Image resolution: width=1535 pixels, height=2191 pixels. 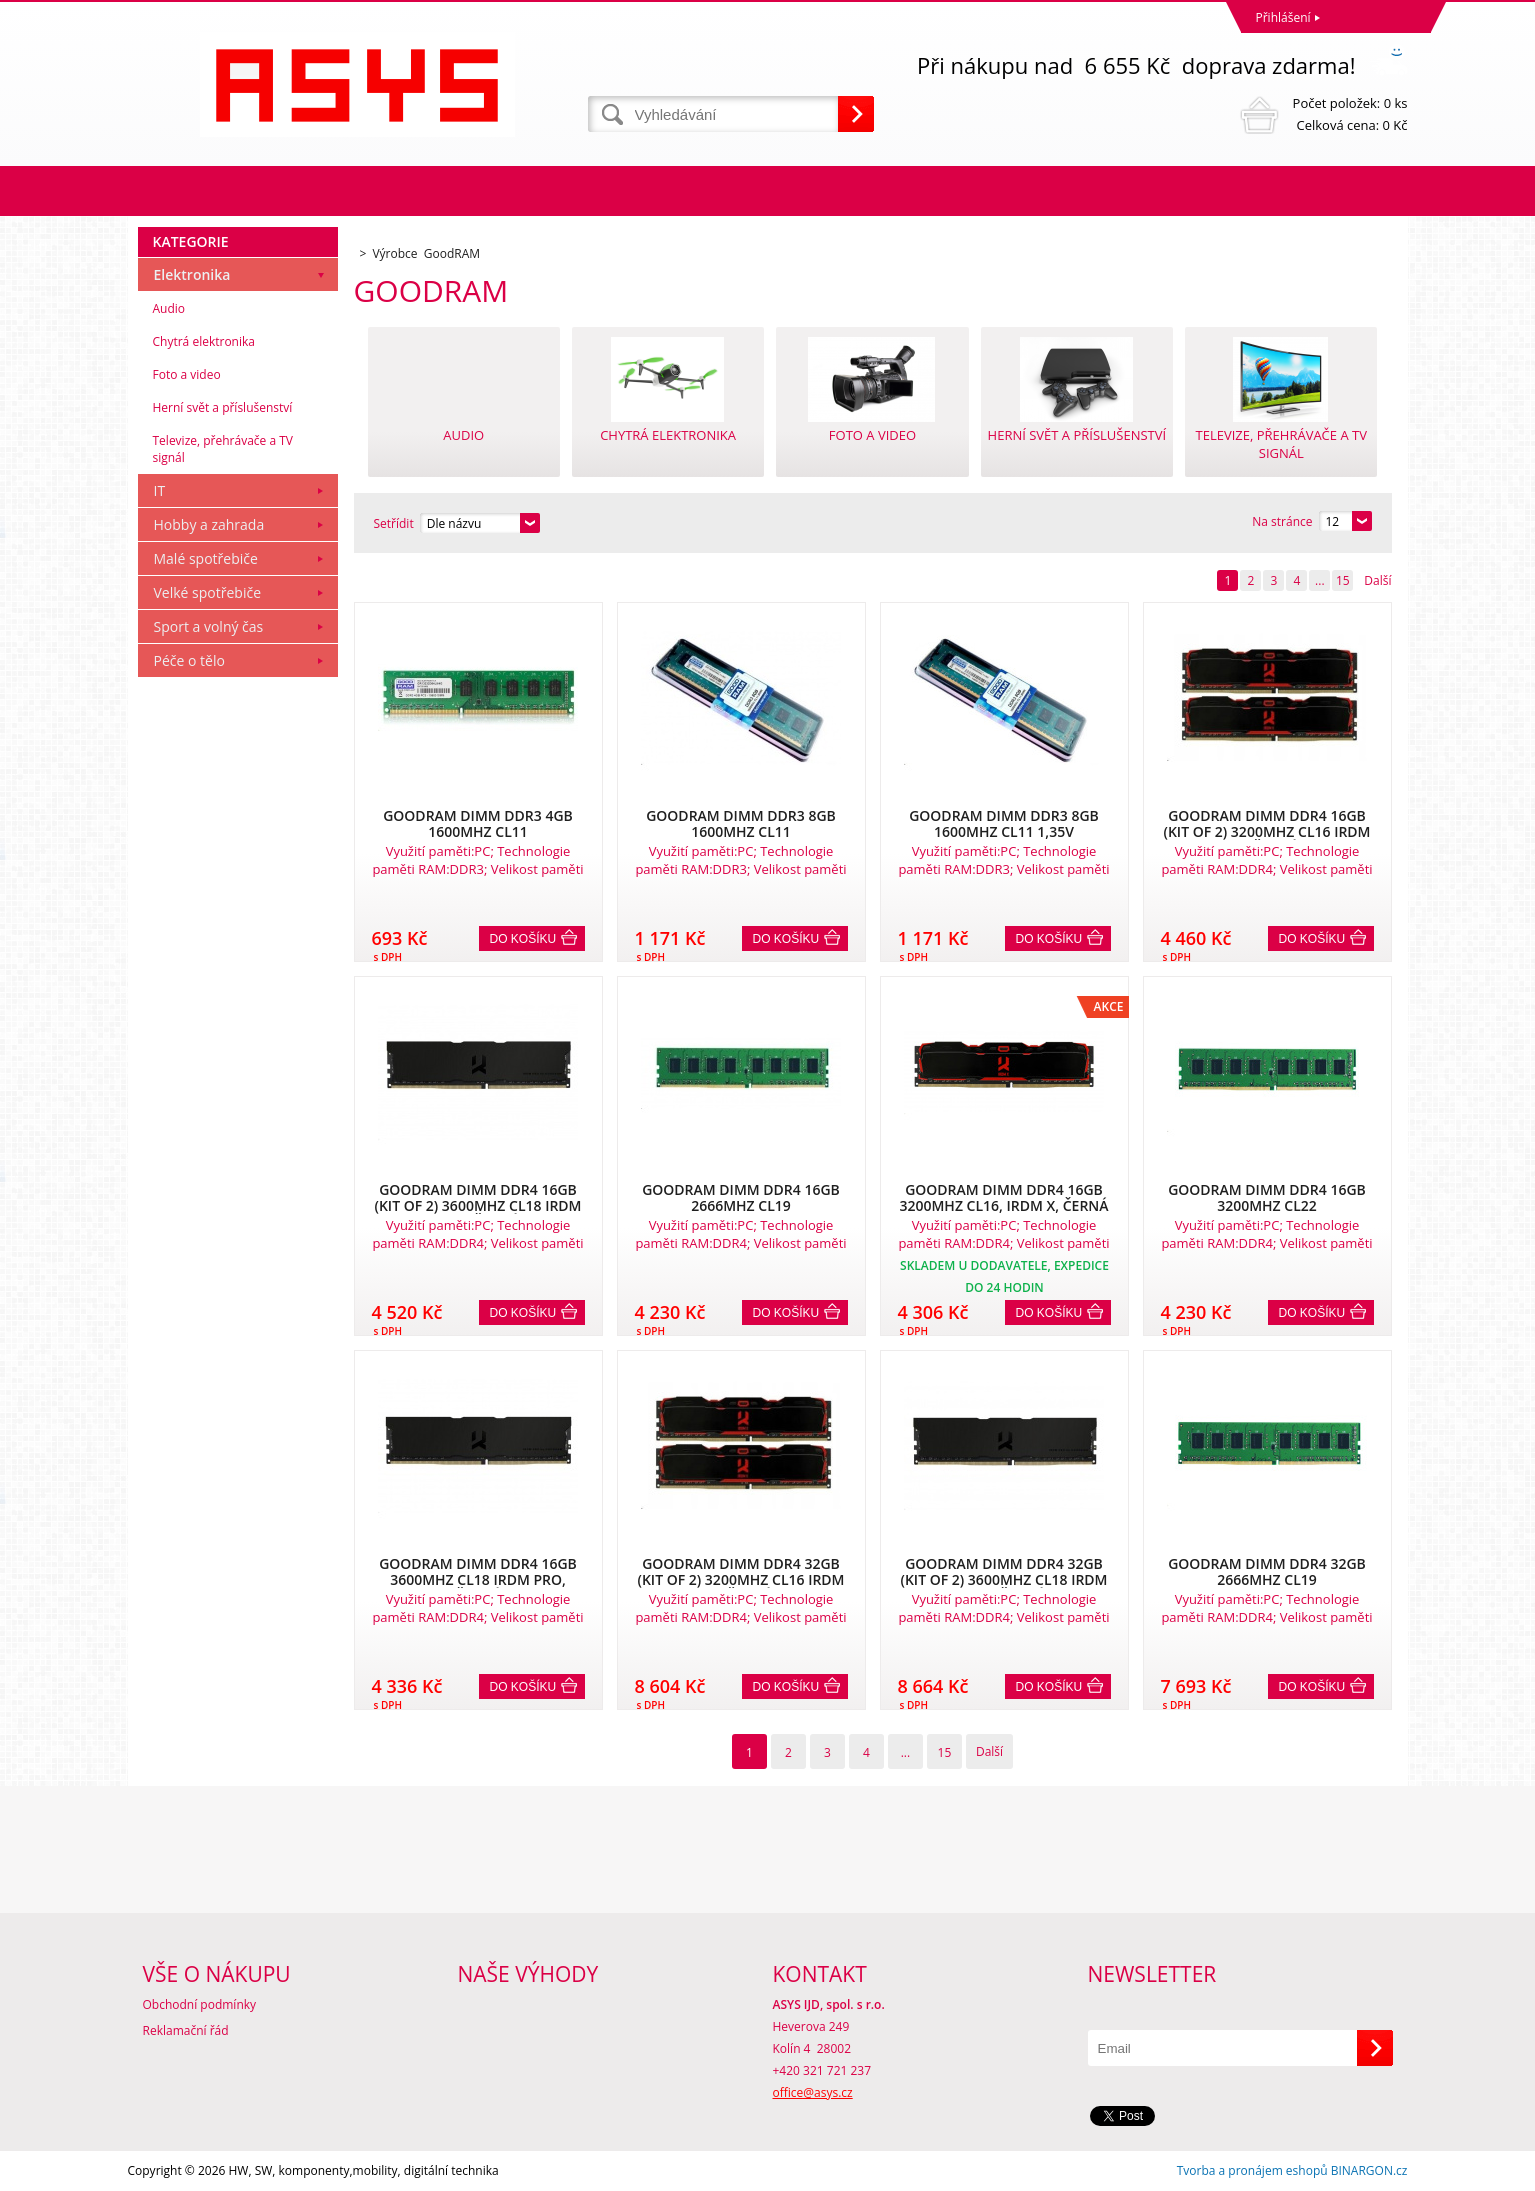 I want to click on Hobby a zahrada, so click(x=209, y=524).